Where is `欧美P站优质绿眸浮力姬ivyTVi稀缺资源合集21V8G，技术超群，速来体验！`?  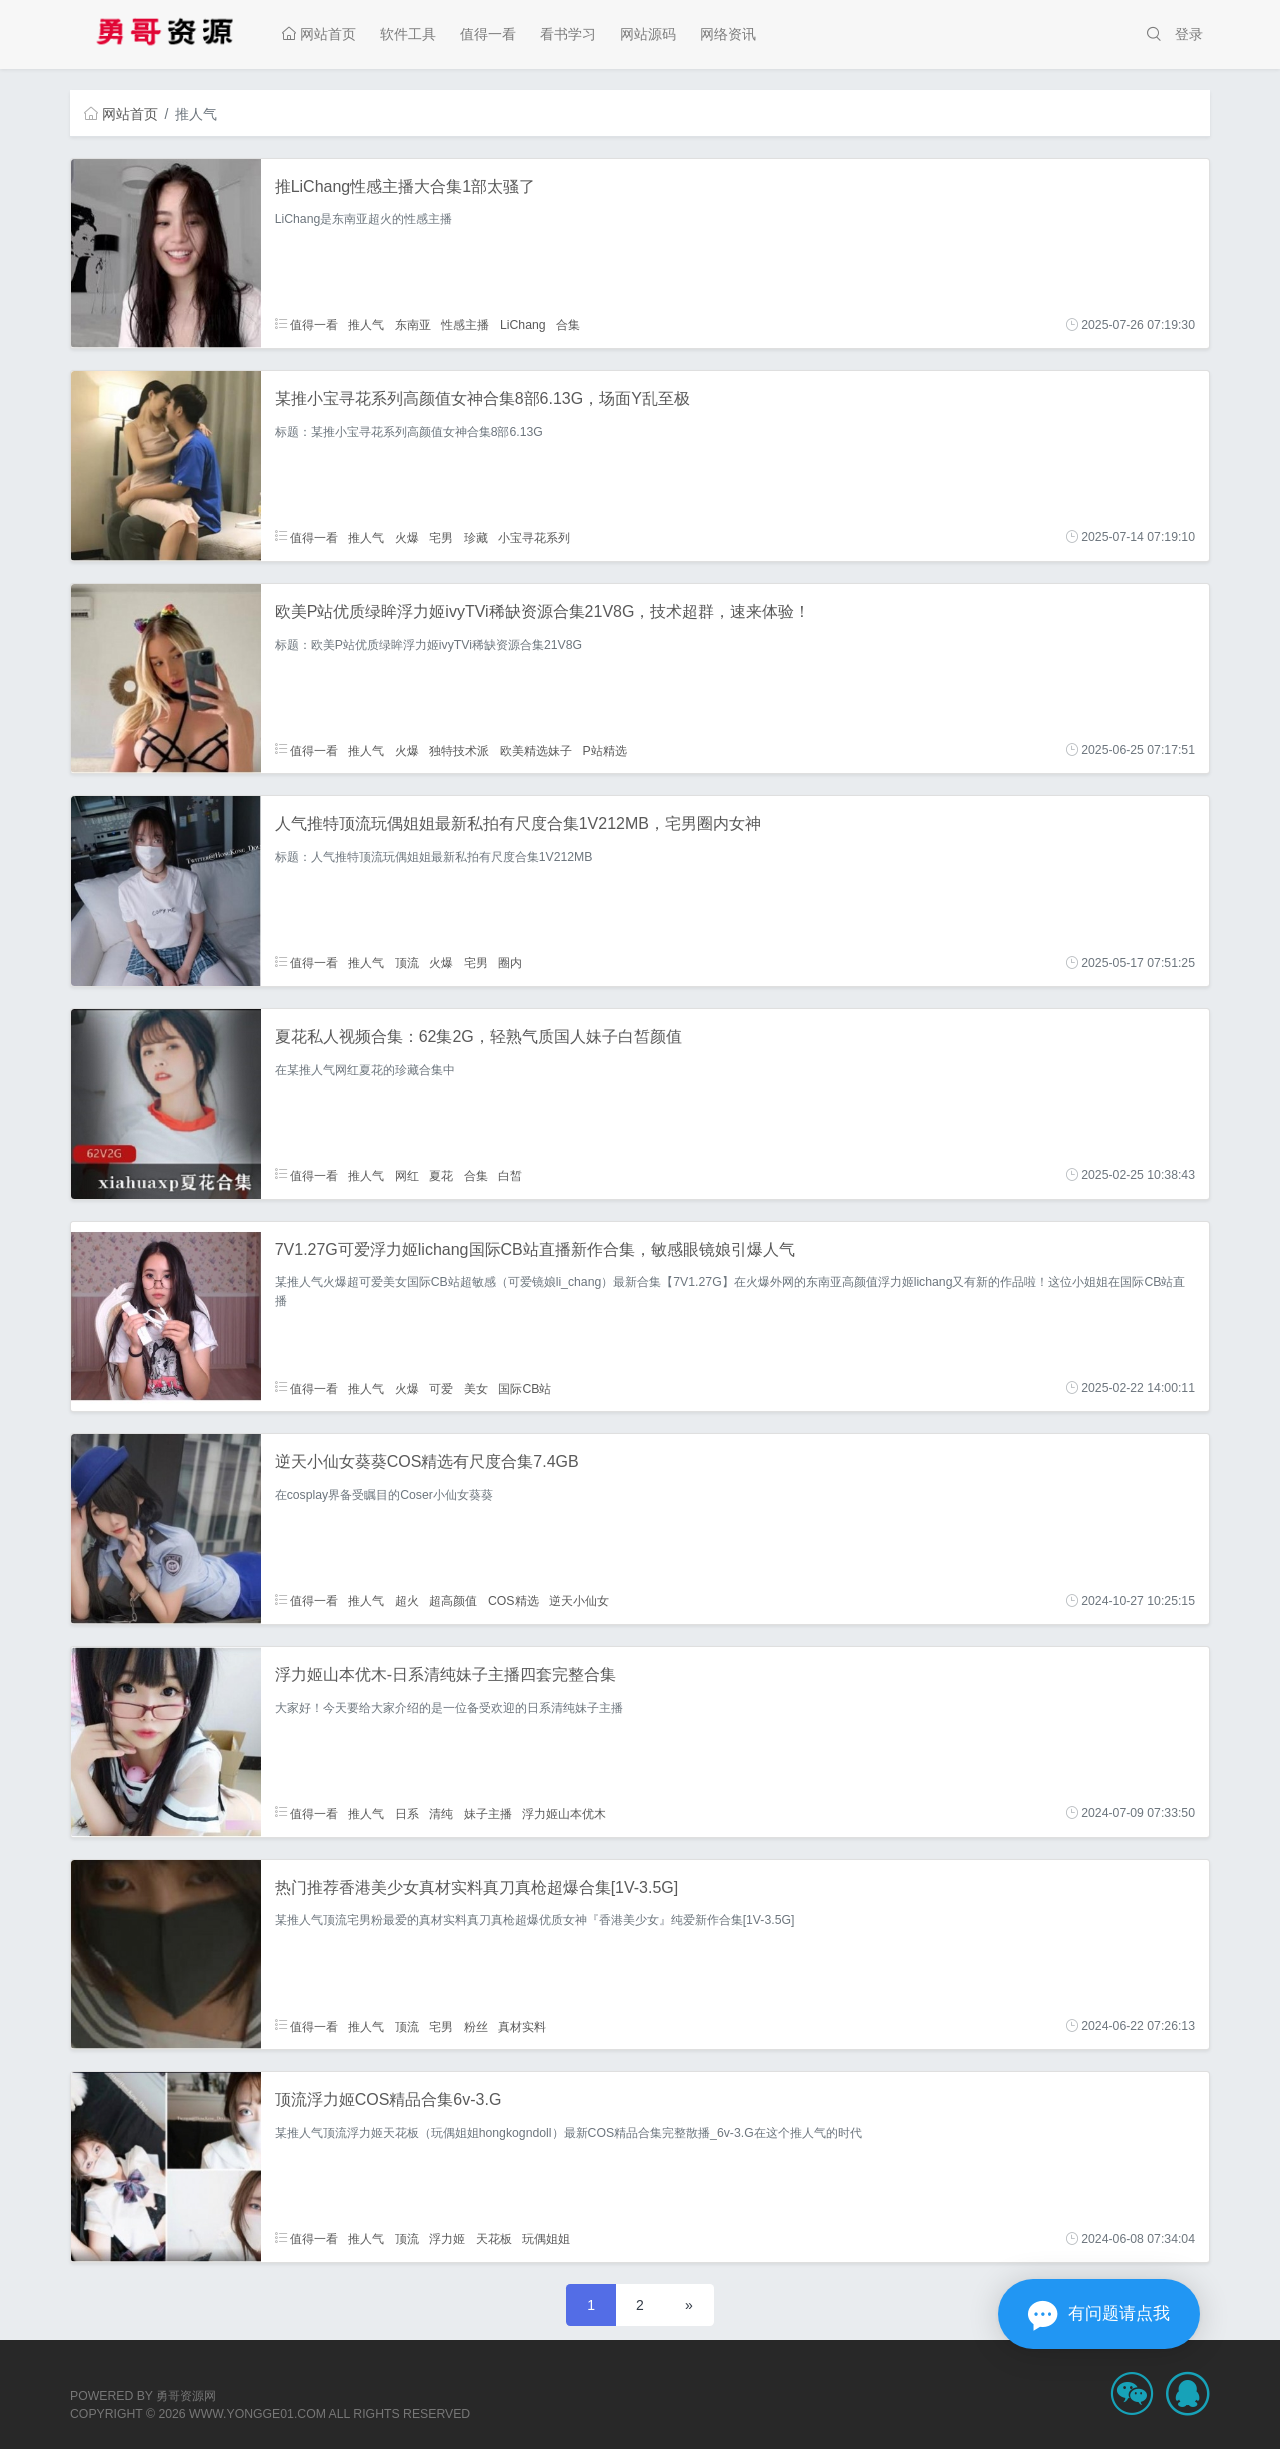 欧美P站优质绿眸浮力姬ivyTVi稀缺资源合集21V8G，技术超群，速来体验！ is located at coordinates (543, 611).